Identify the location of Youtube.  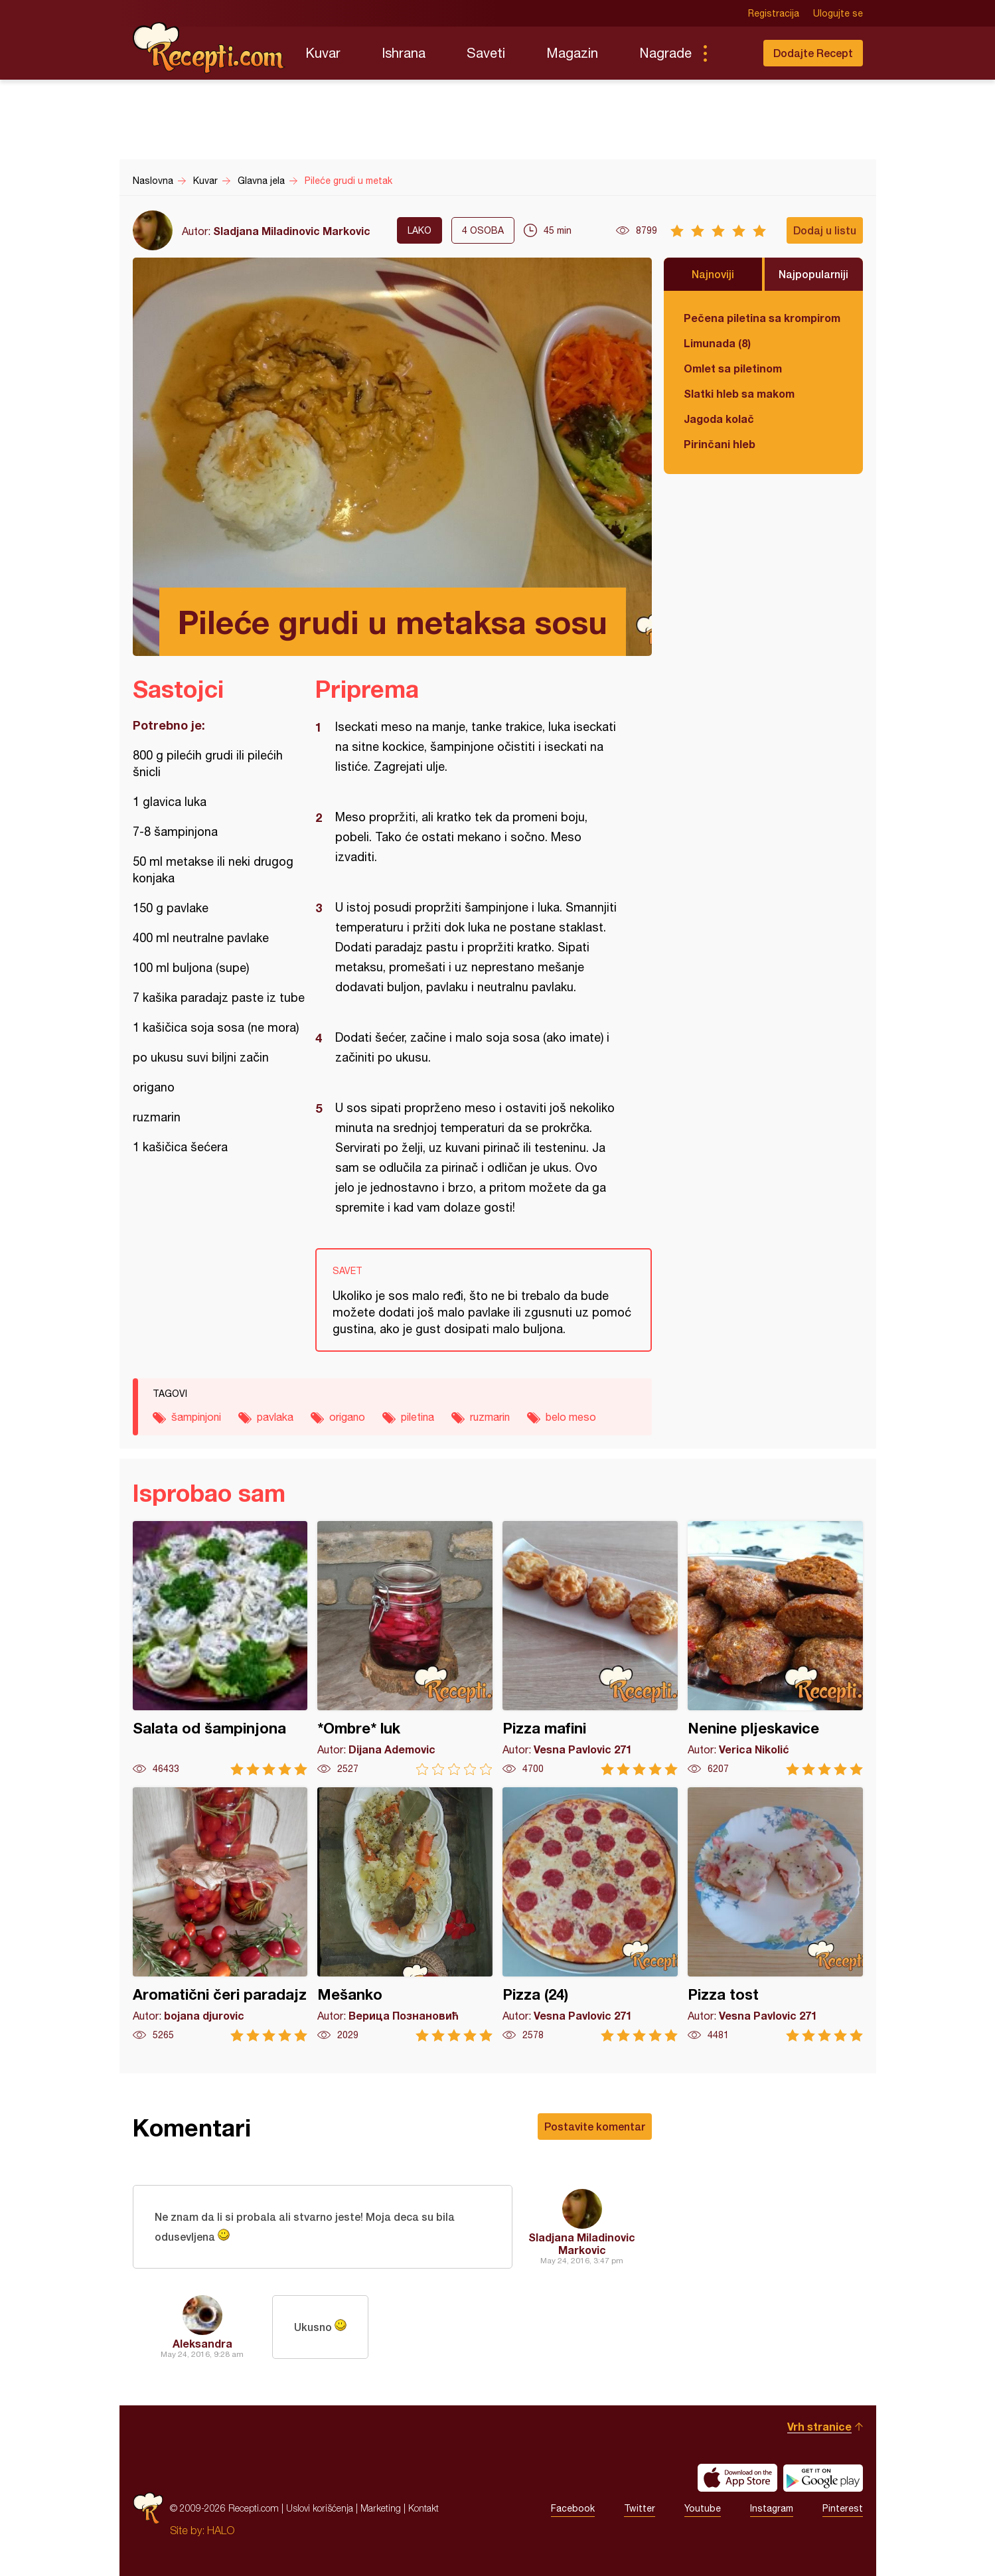
(702, 2508).